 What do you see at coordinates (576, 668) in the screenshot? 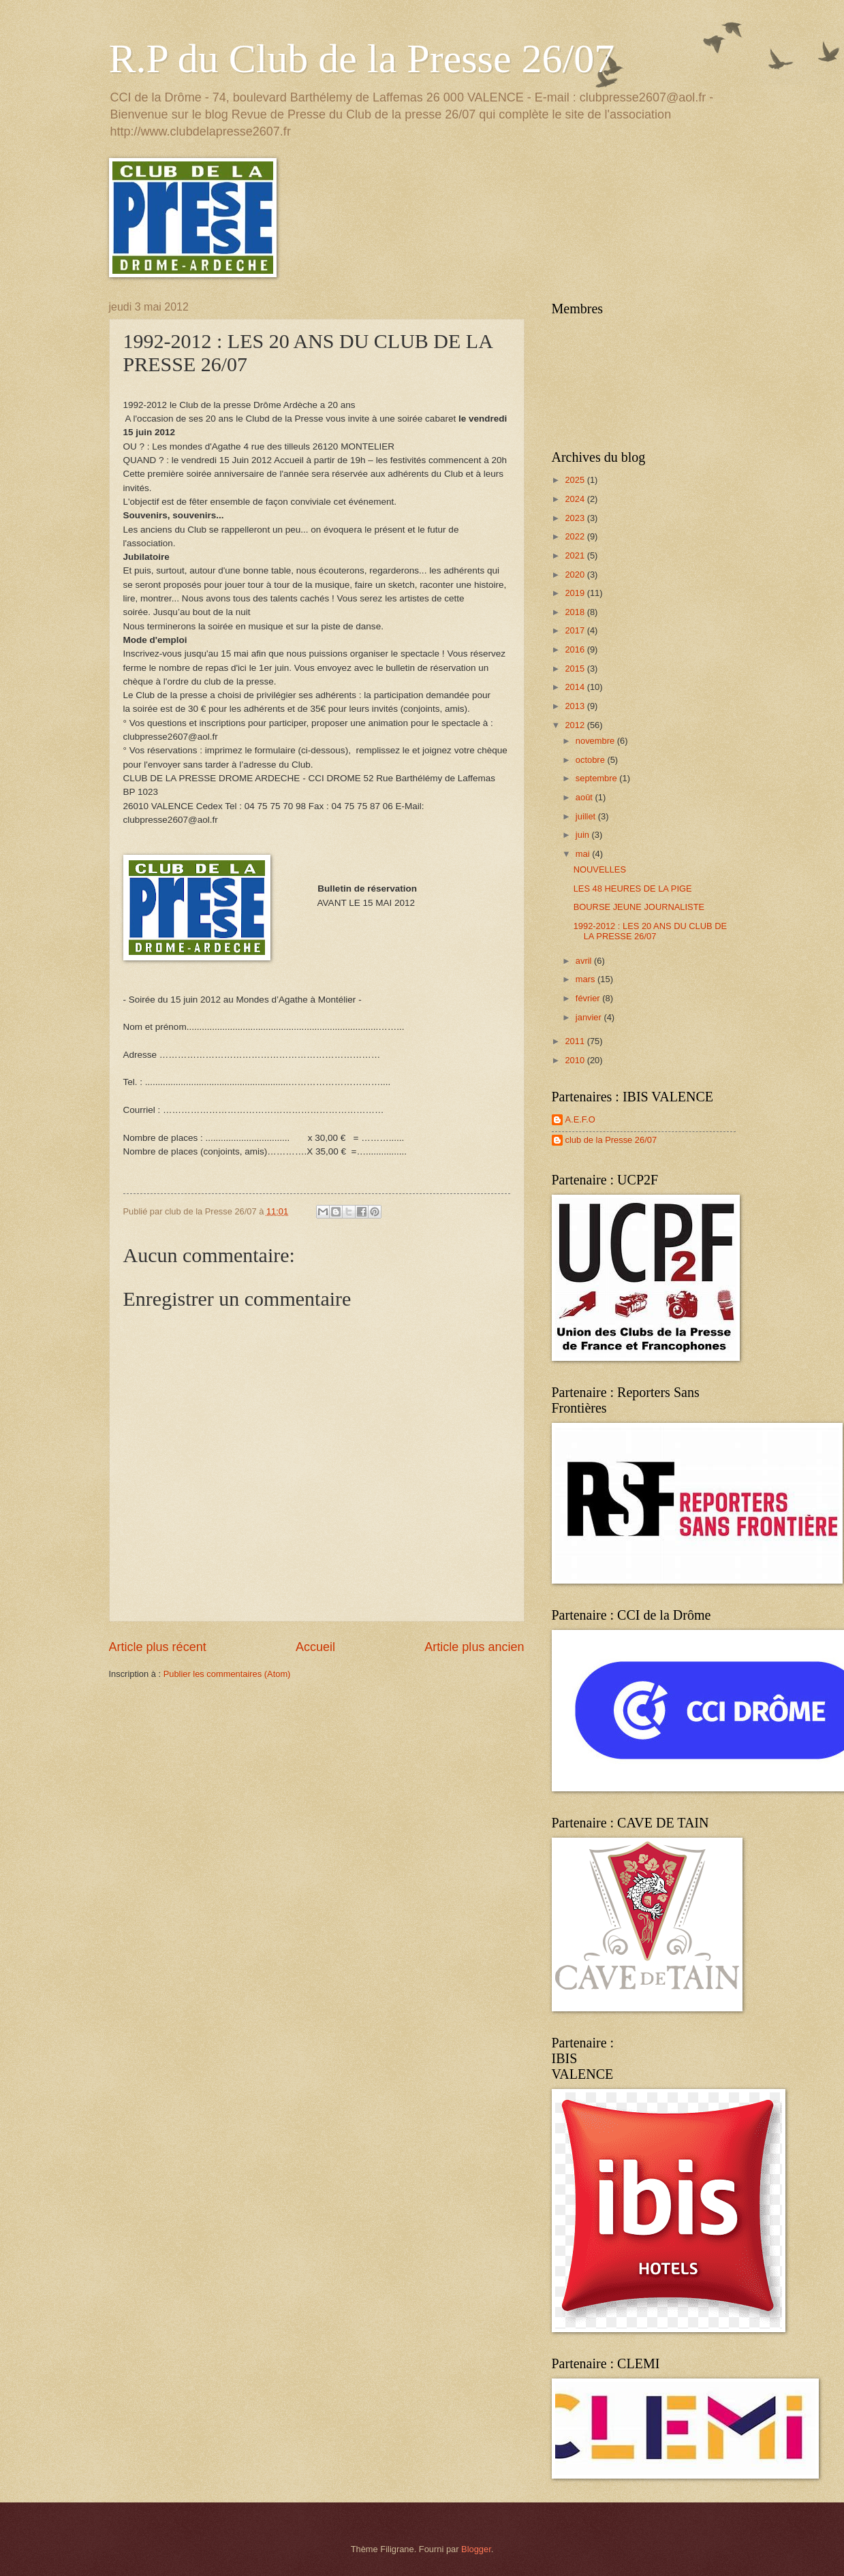
I see `2015` at bounding box center [576, 668].